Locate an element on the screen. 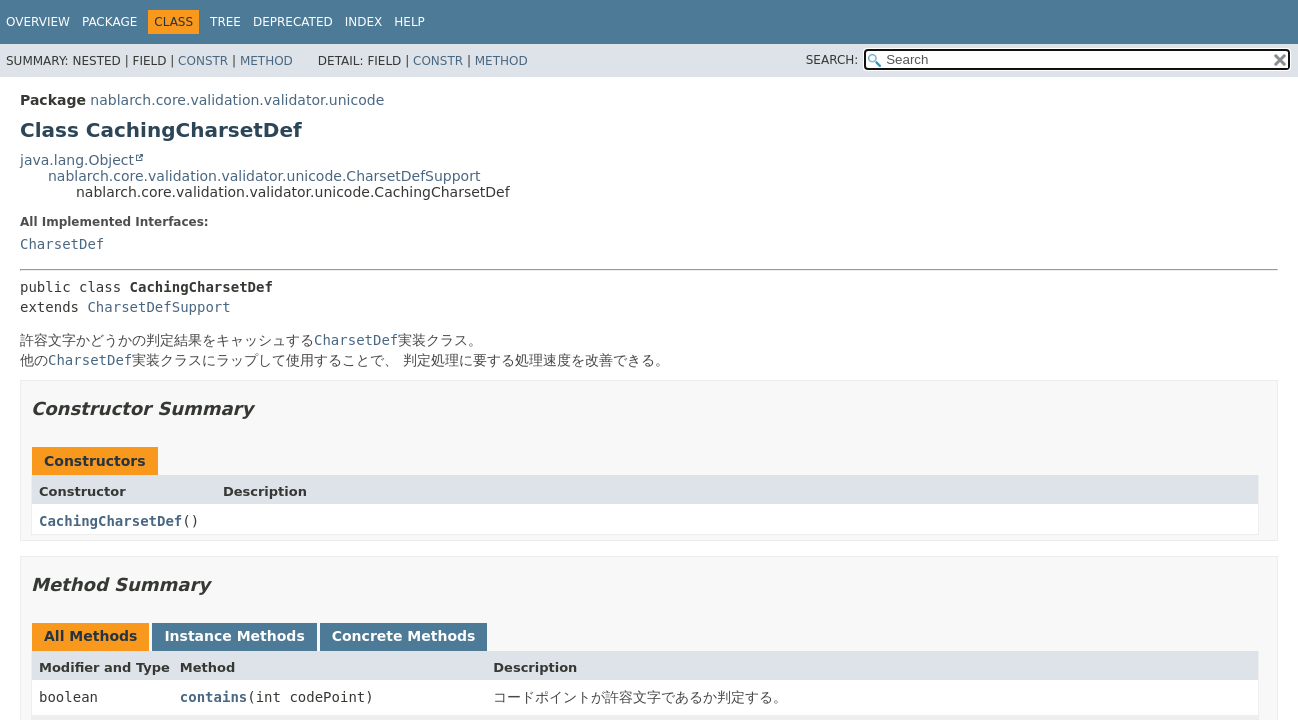 Image resolution: width=1298 pixels, height=720 pixels. Constr is located at coordinates (203, 61).